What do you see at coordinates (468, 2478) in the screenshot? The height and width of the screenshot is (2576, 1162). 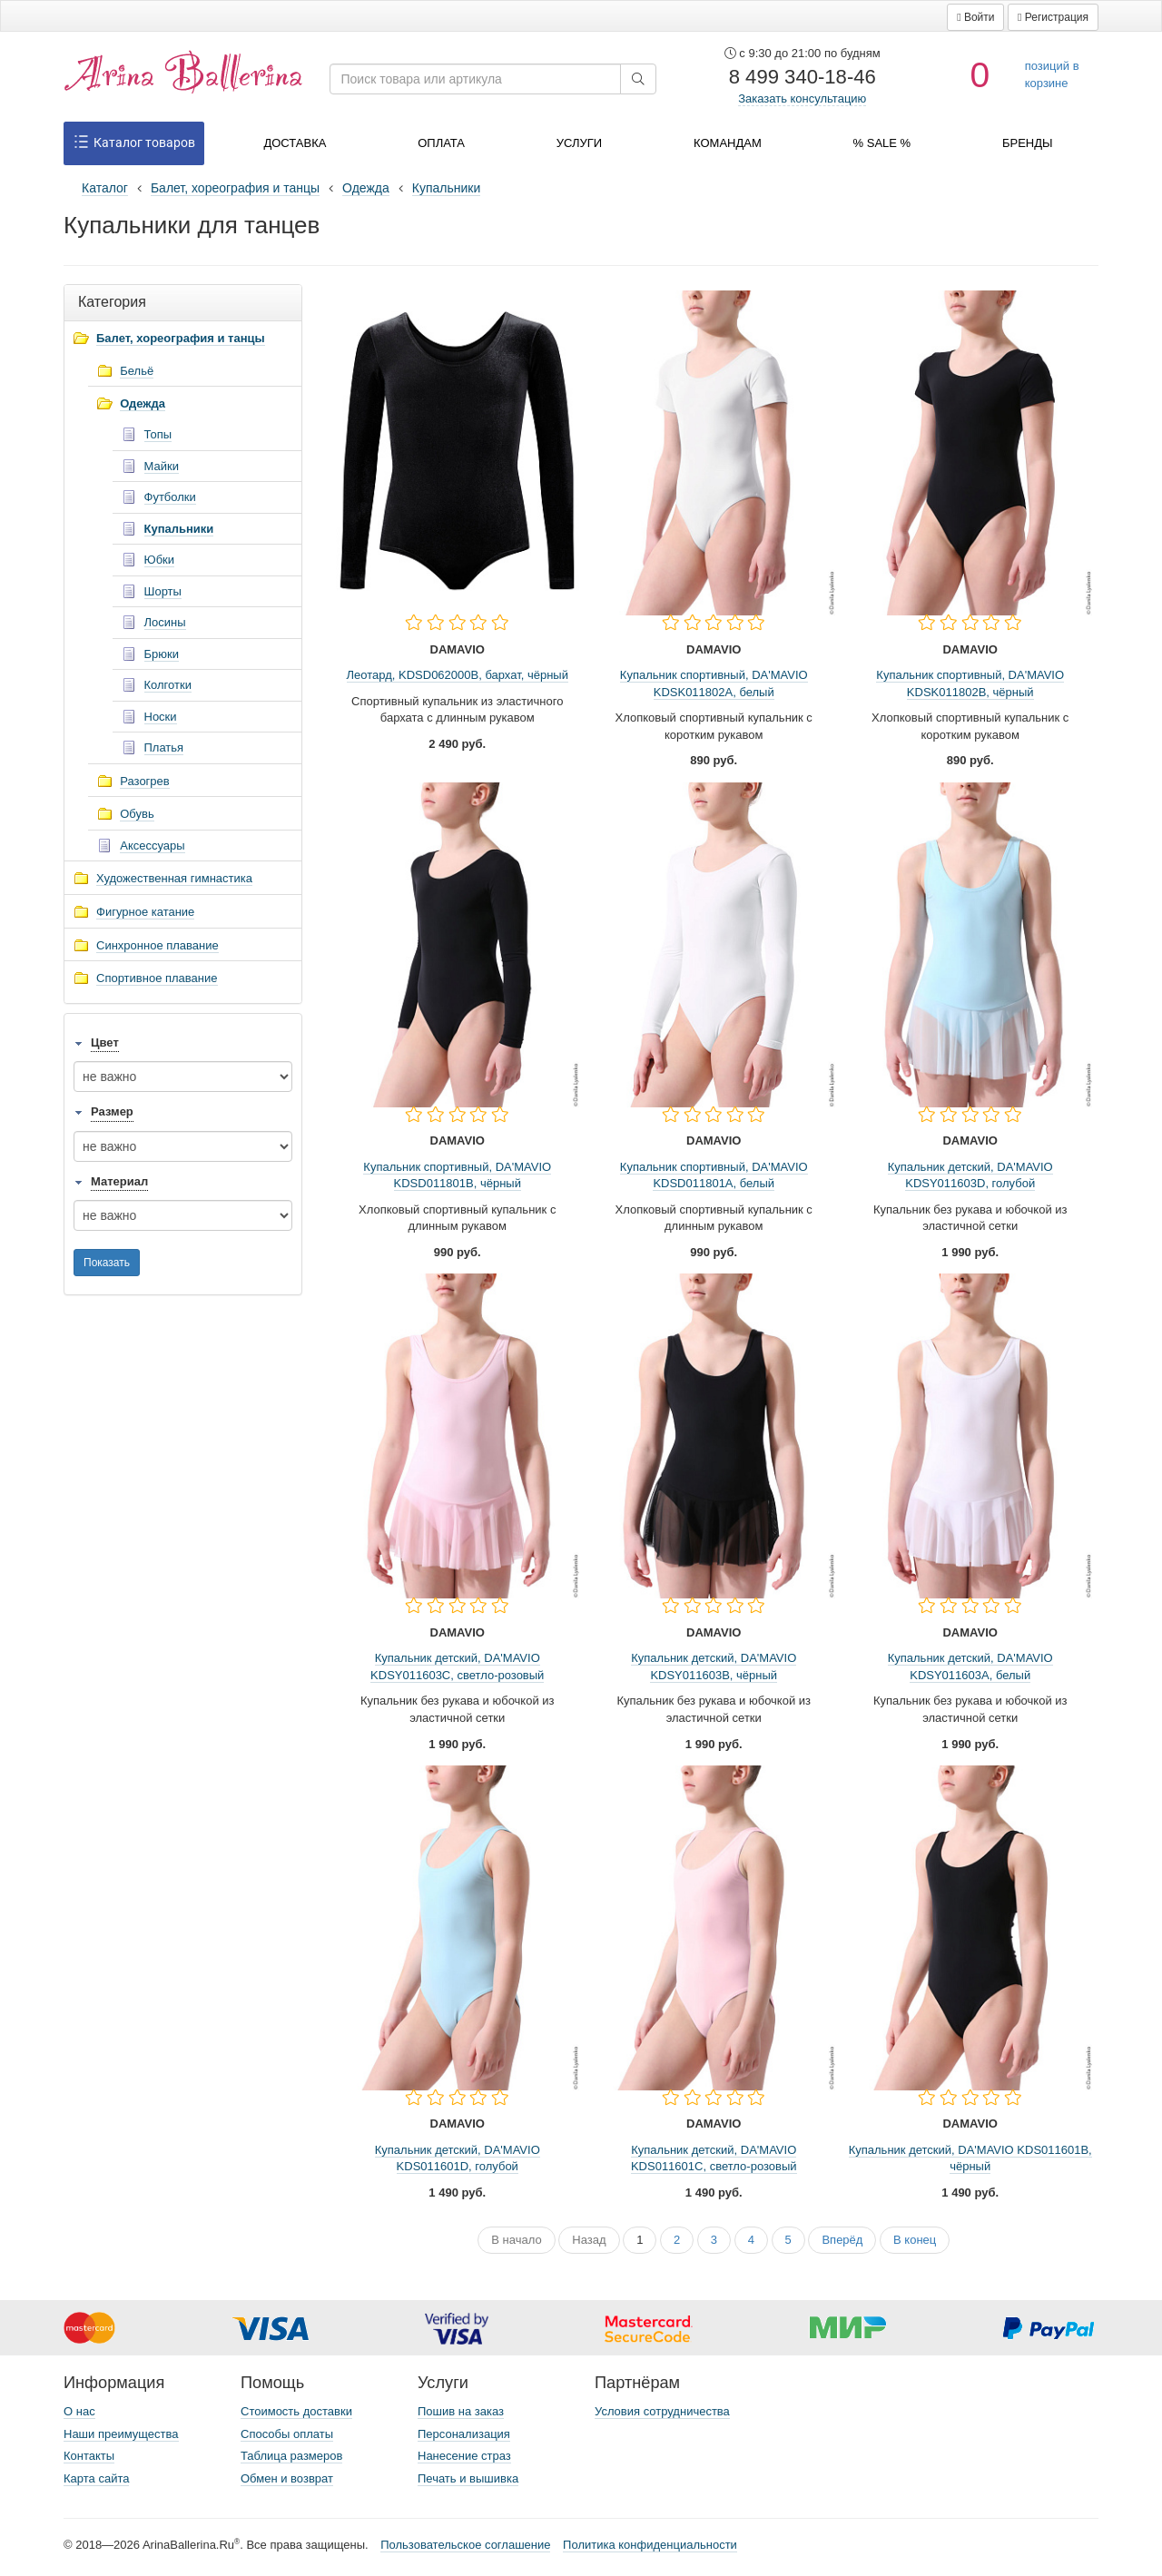 I see `Печать и вышивка` at bounding box center [468, 2478].